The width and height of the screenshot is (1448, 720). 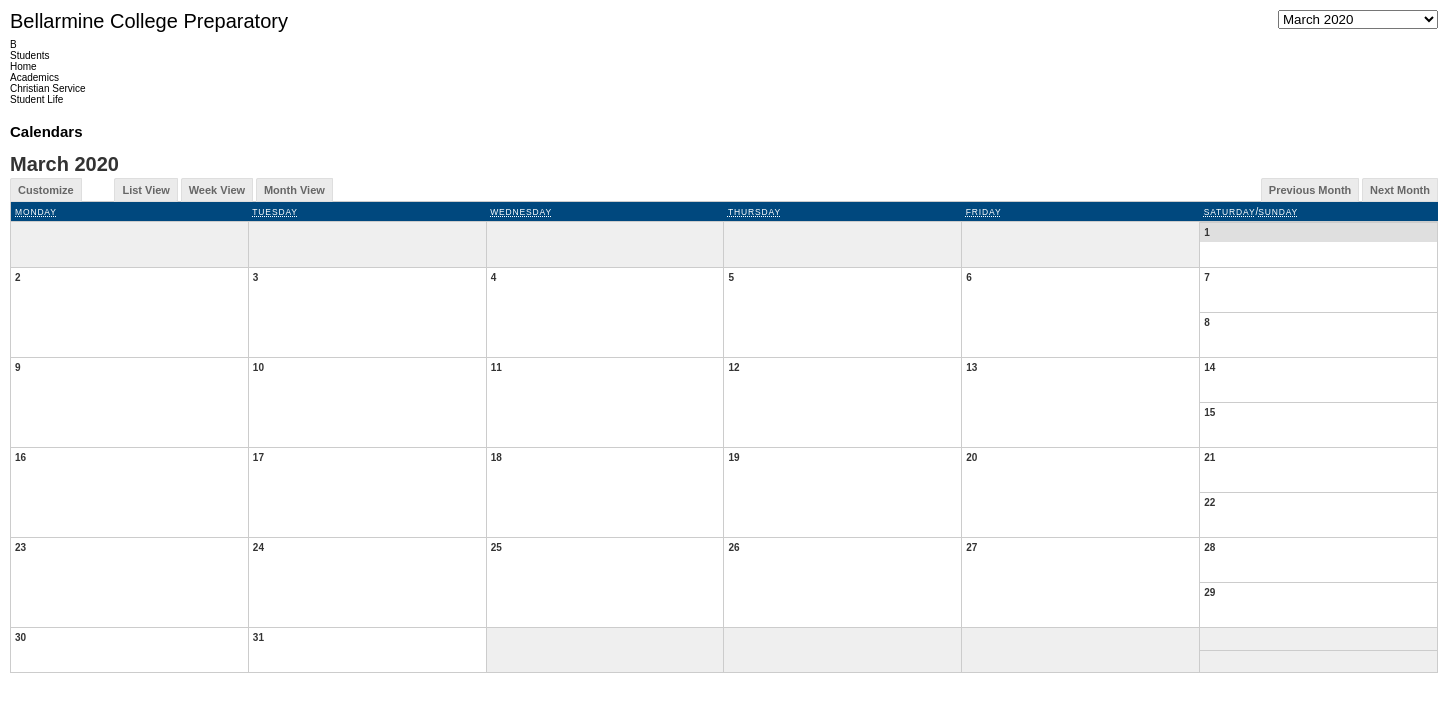 I want to click on Christian Service, so click(x=48, y=88).